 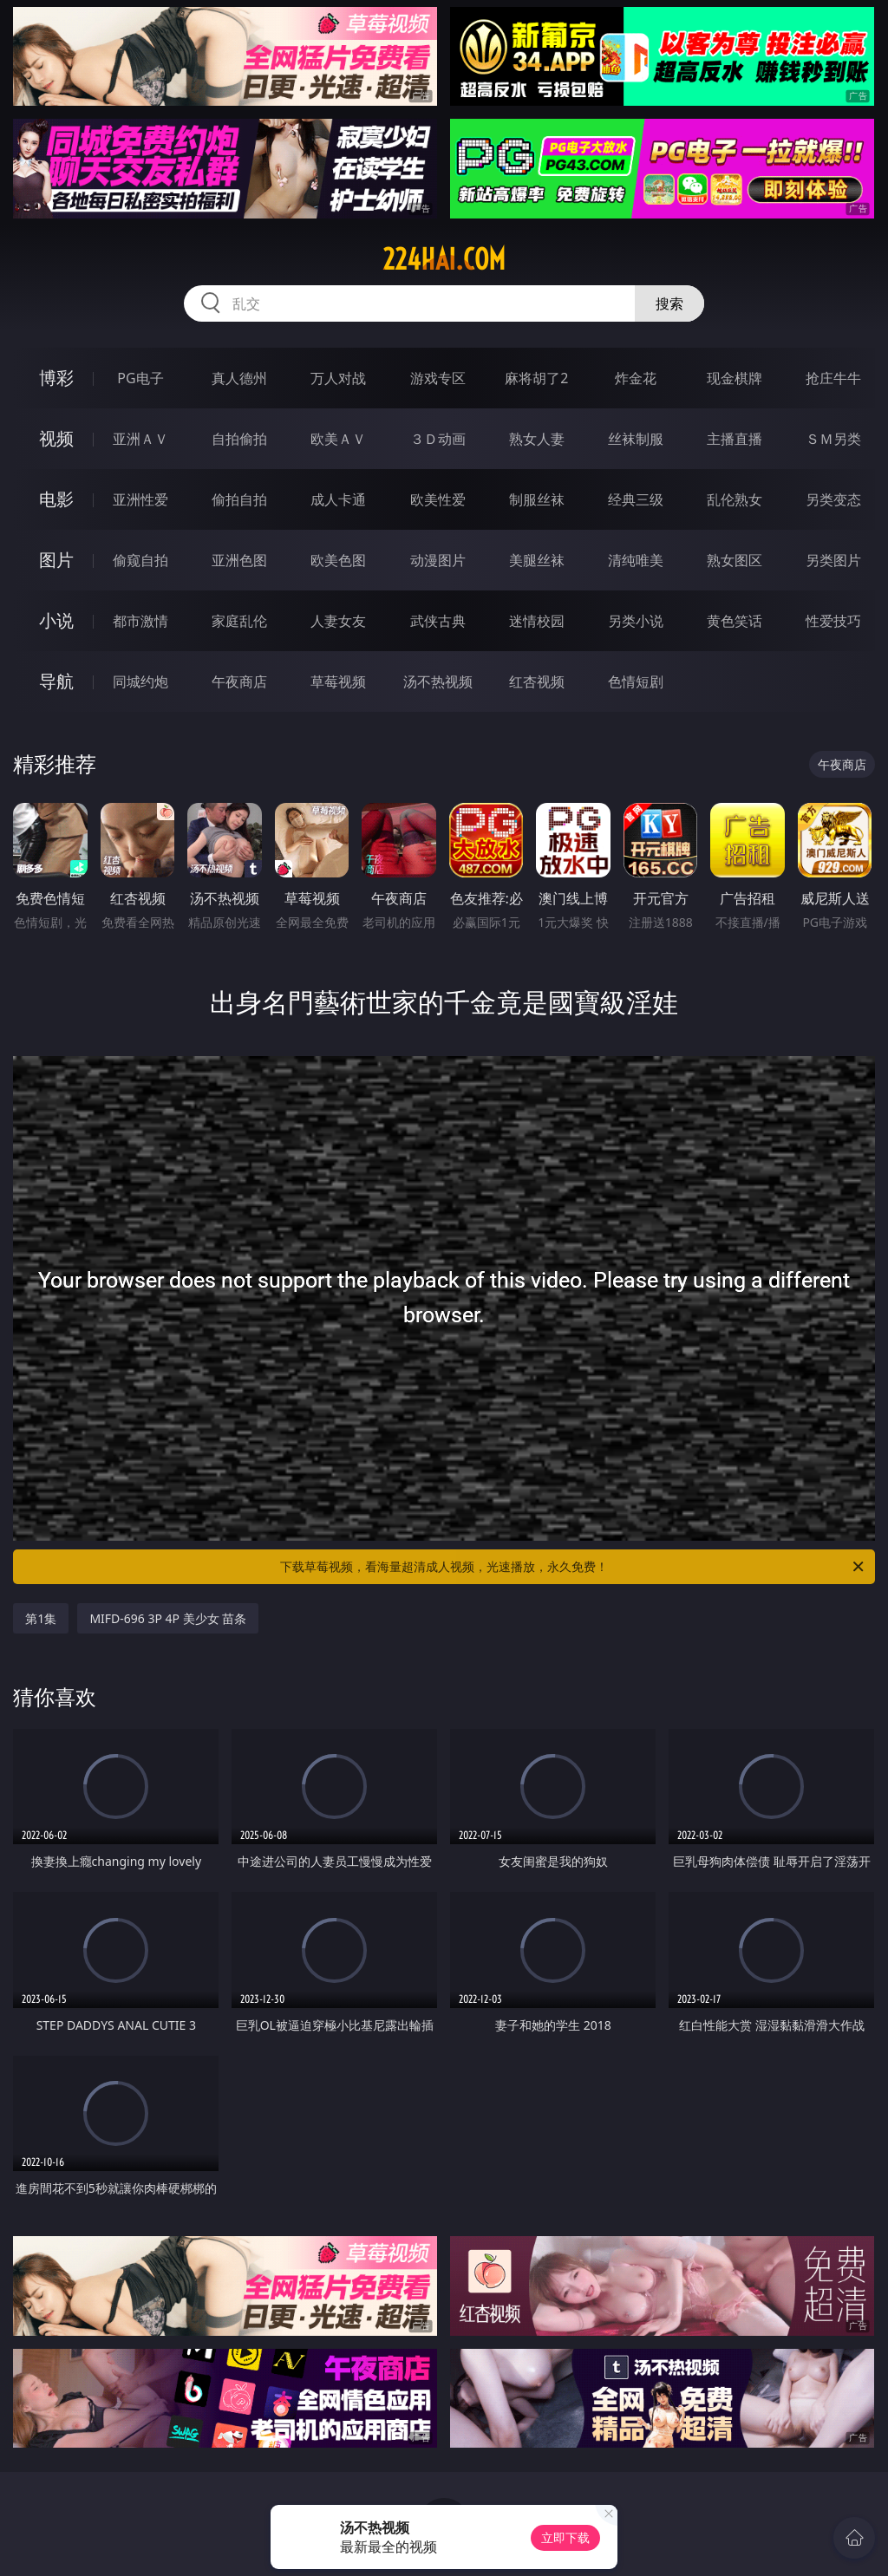 What do you see at coordinates (239, 378) in the screenshot?
I see `真人德州` at bounding box center [239, 378].